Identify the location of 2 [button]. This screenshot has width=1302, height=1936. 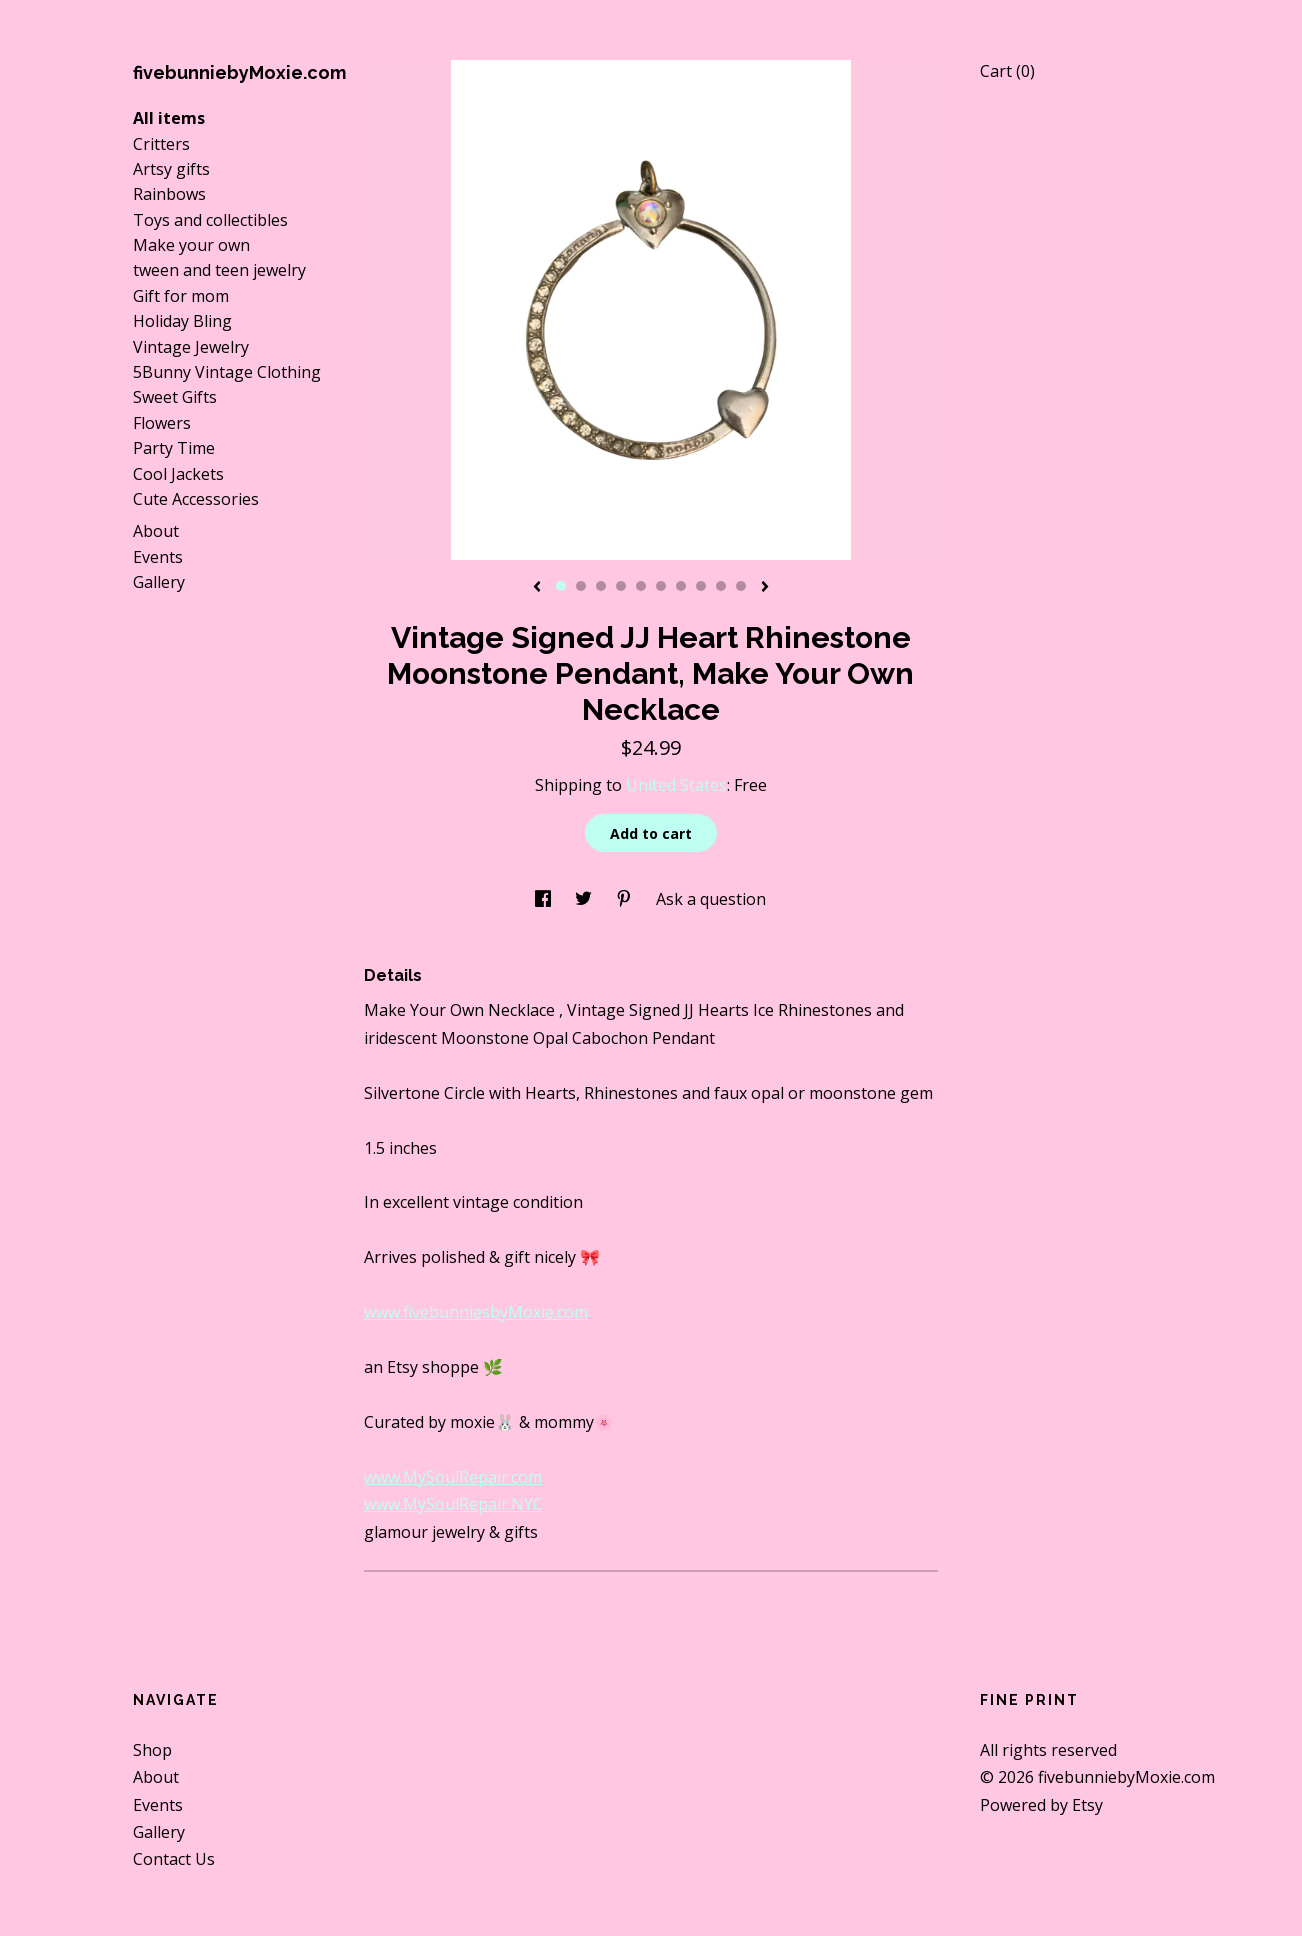
(581, 586).